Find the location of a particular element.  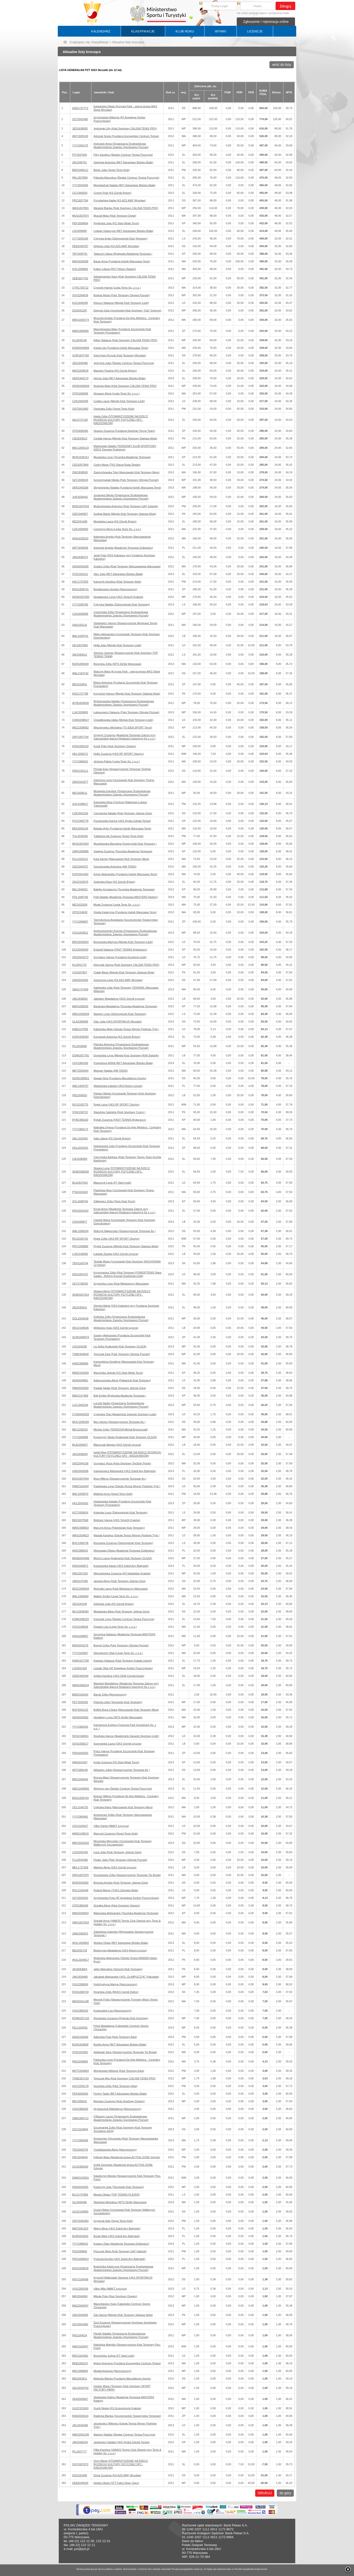

WOJ2146636 is located at coordinates (80, 1327).